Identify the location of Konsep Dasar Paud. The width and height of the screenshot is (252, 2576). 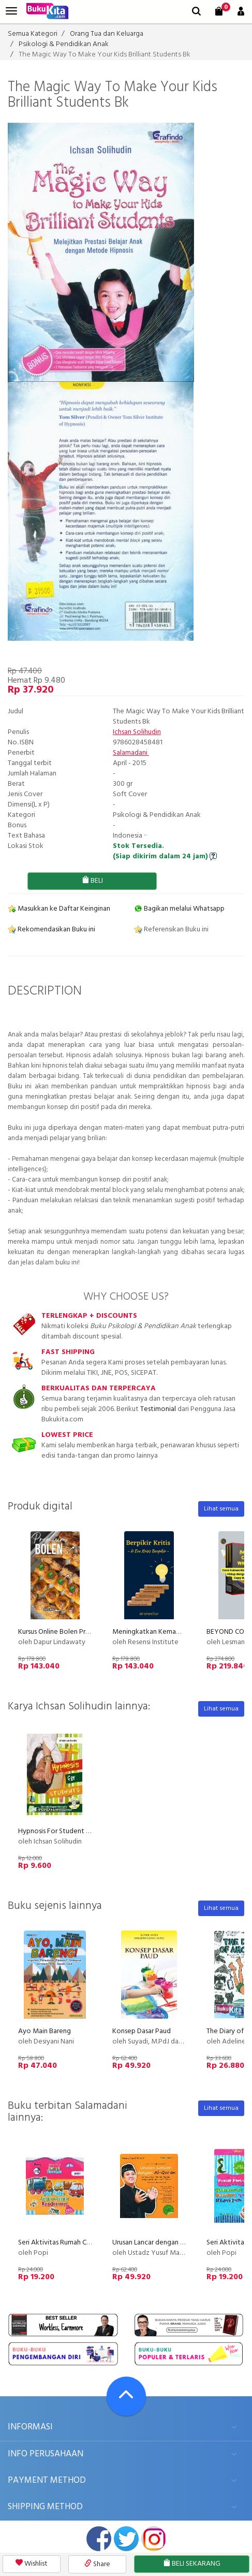
(141, 2031).